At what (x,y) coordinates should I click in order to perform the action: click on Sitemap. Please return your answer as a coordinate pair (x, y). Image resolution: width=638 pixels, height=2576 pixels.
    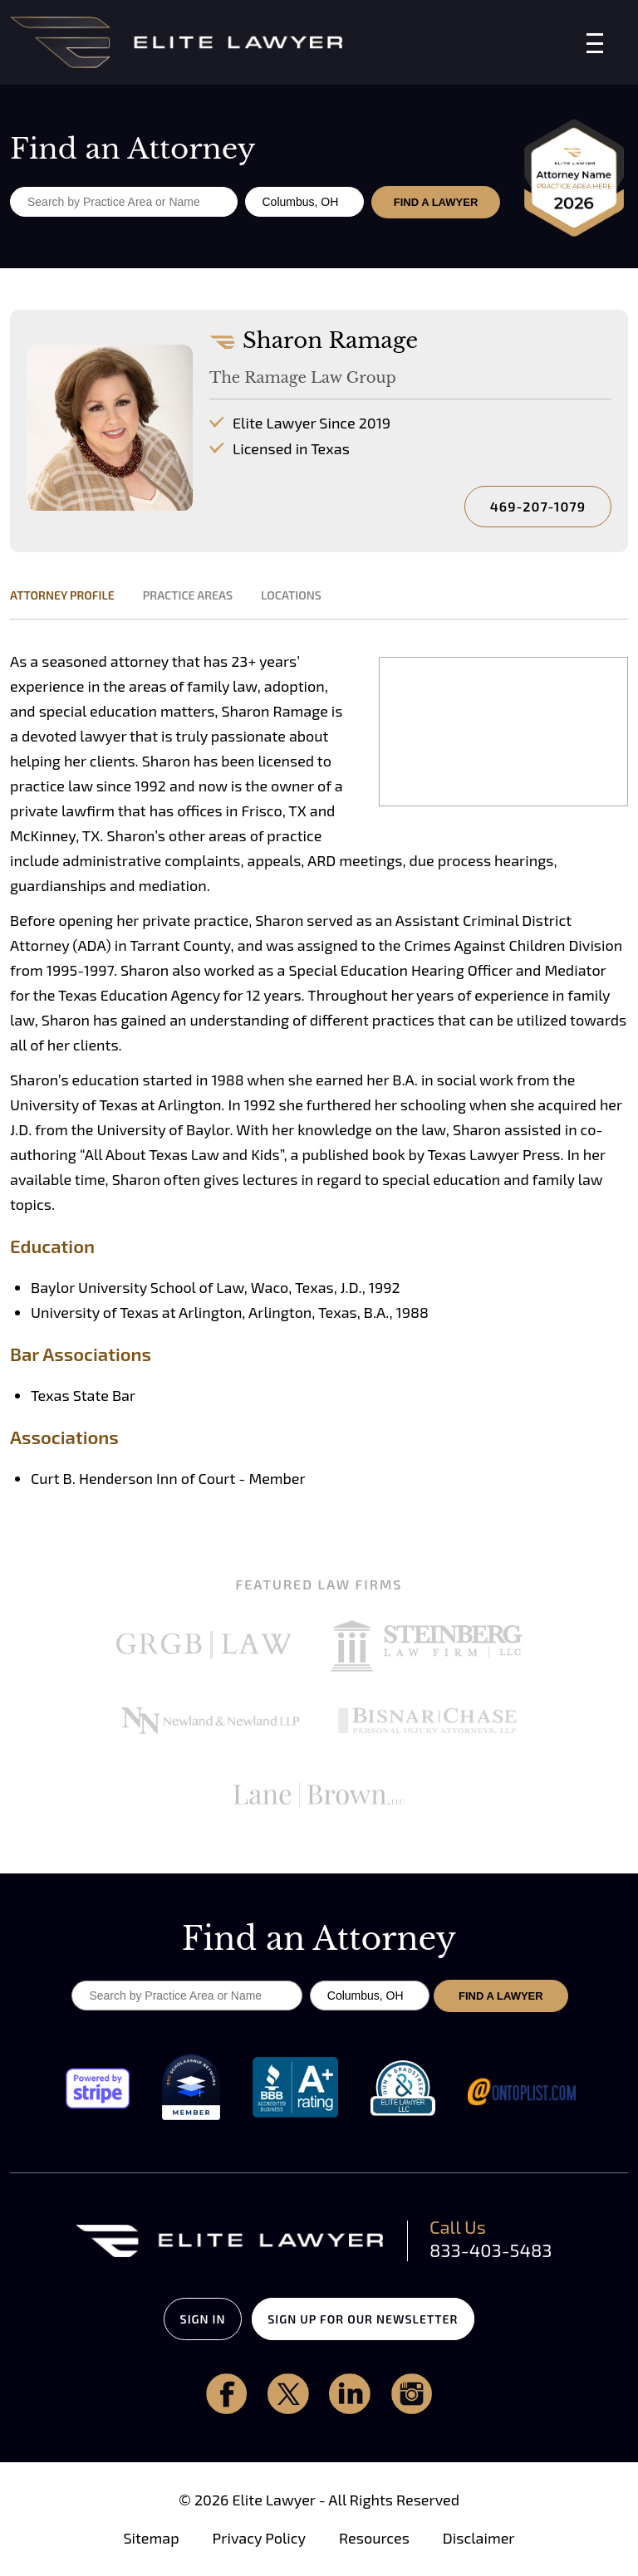
    Looking at the image, I should click on (151, 2538).